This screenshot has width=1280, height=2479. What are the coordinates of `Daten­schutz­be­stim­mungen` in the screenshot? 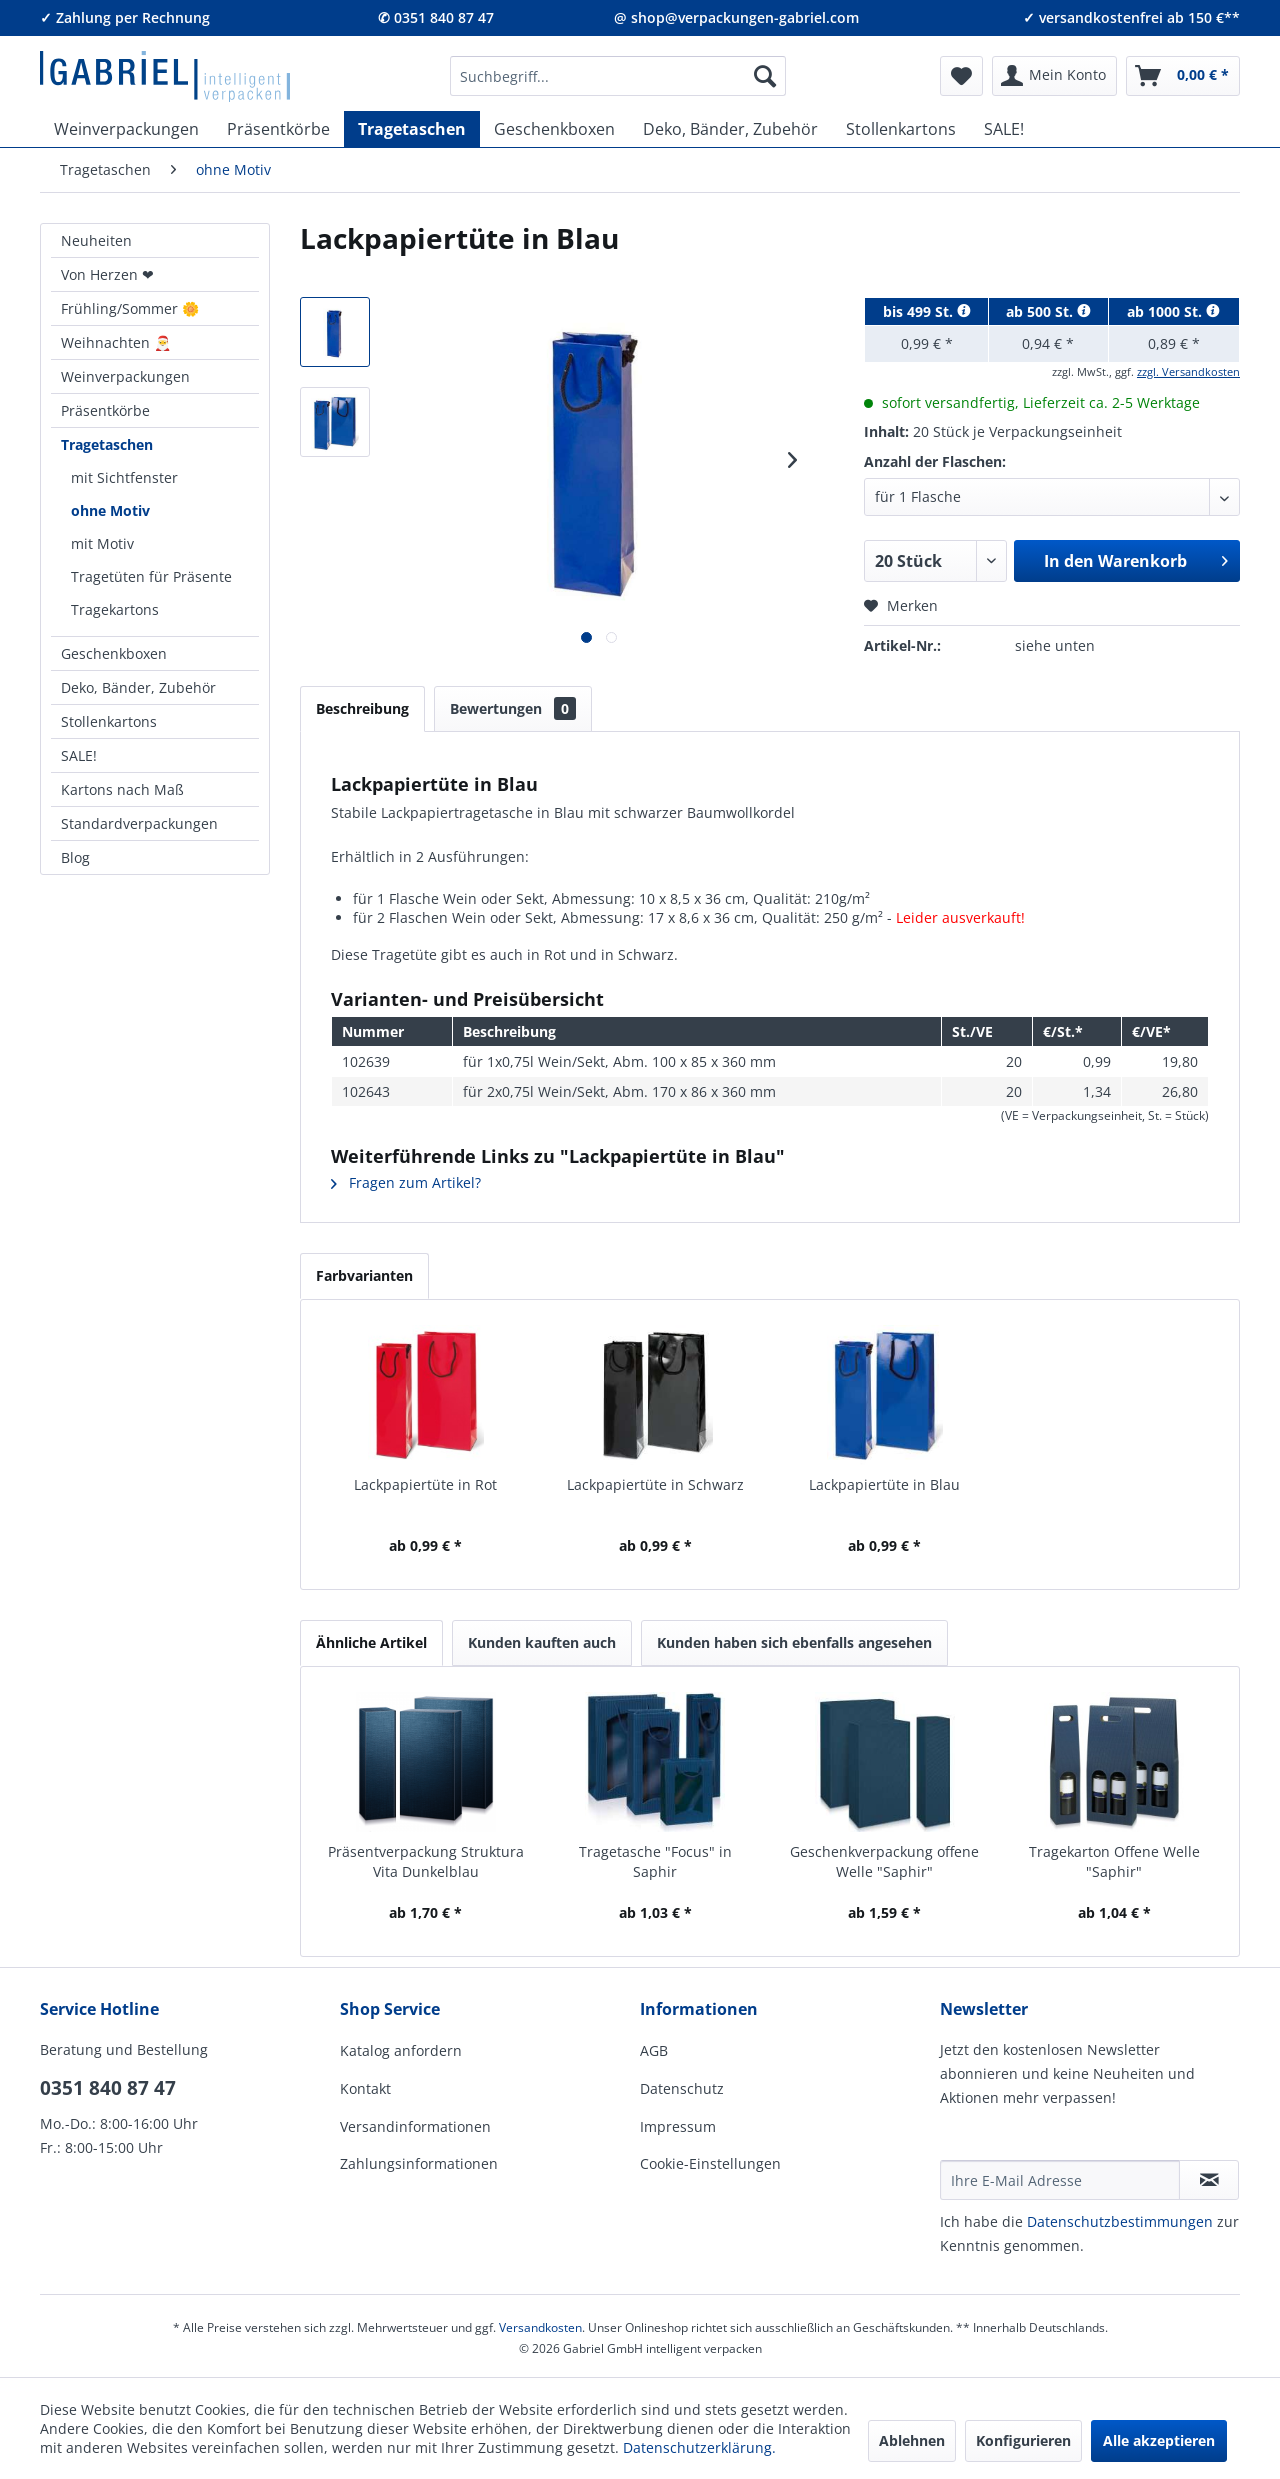 It's located at (1120, 2221).